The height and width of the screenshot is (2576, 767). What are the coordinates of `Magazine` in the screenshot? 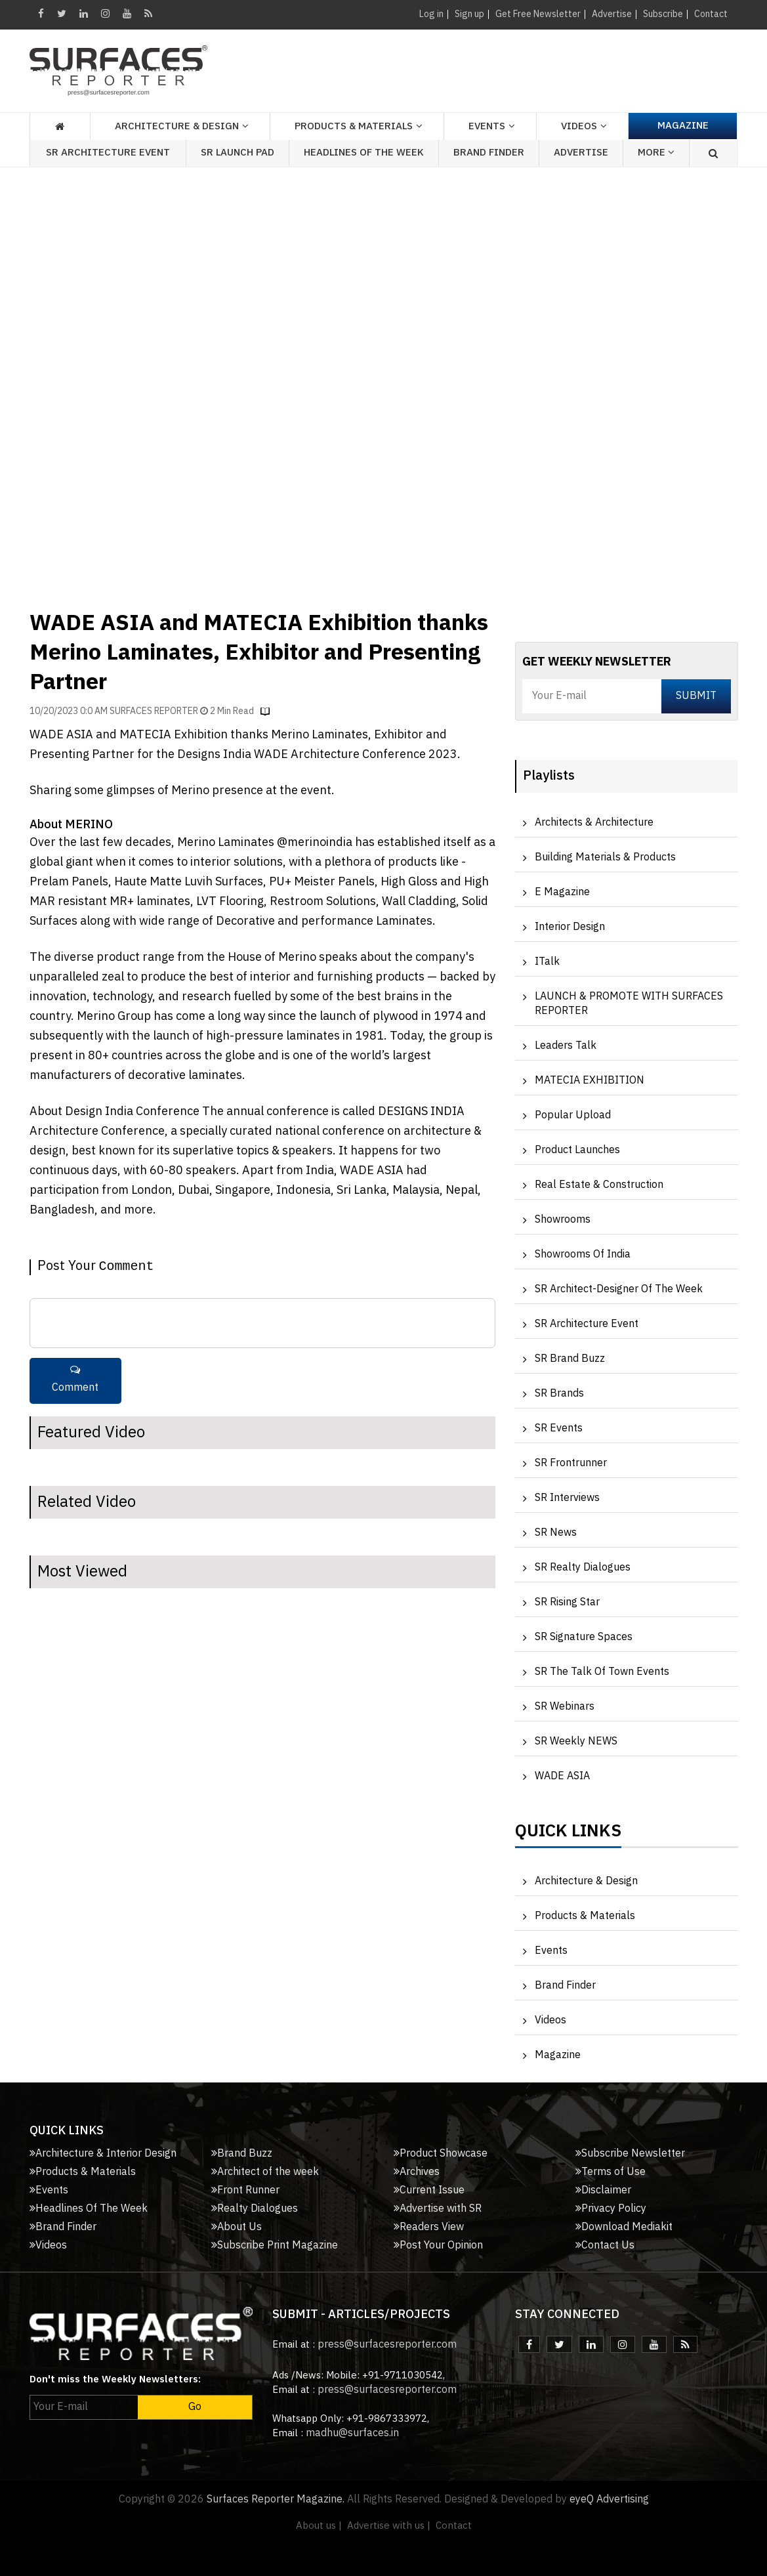 It's located at (683, 125).